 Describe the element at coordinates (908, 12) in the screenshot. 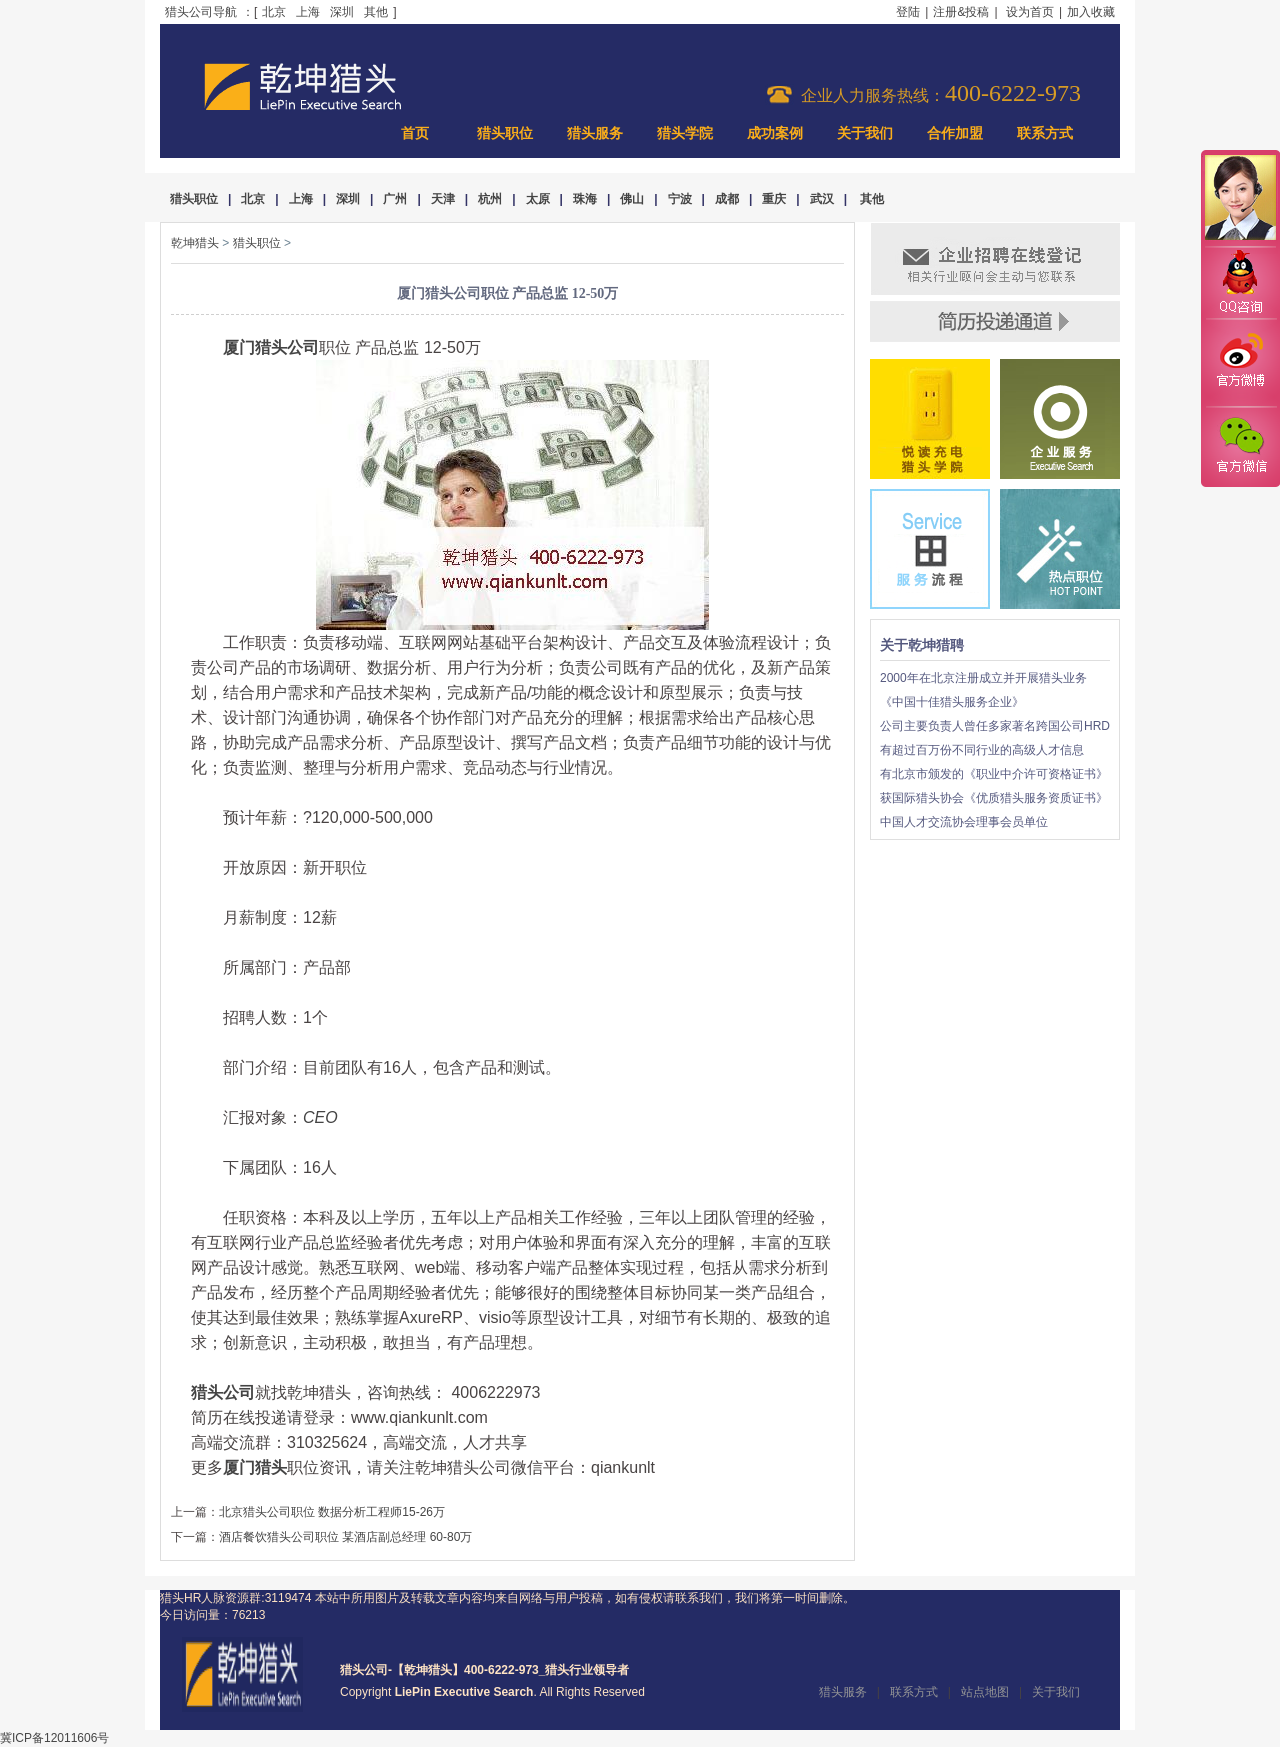

I see `登陆` at that location.